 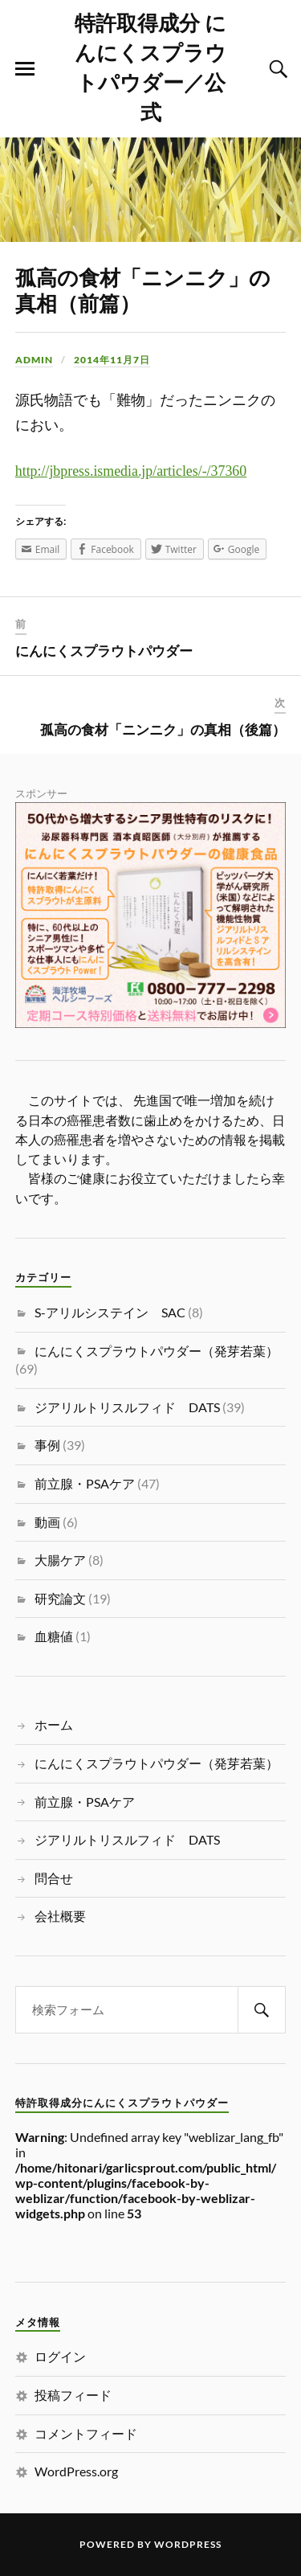 What do you see at coordinates (34, 360) in the screenshot?
I see `admin` at bounding box center [34, 360].